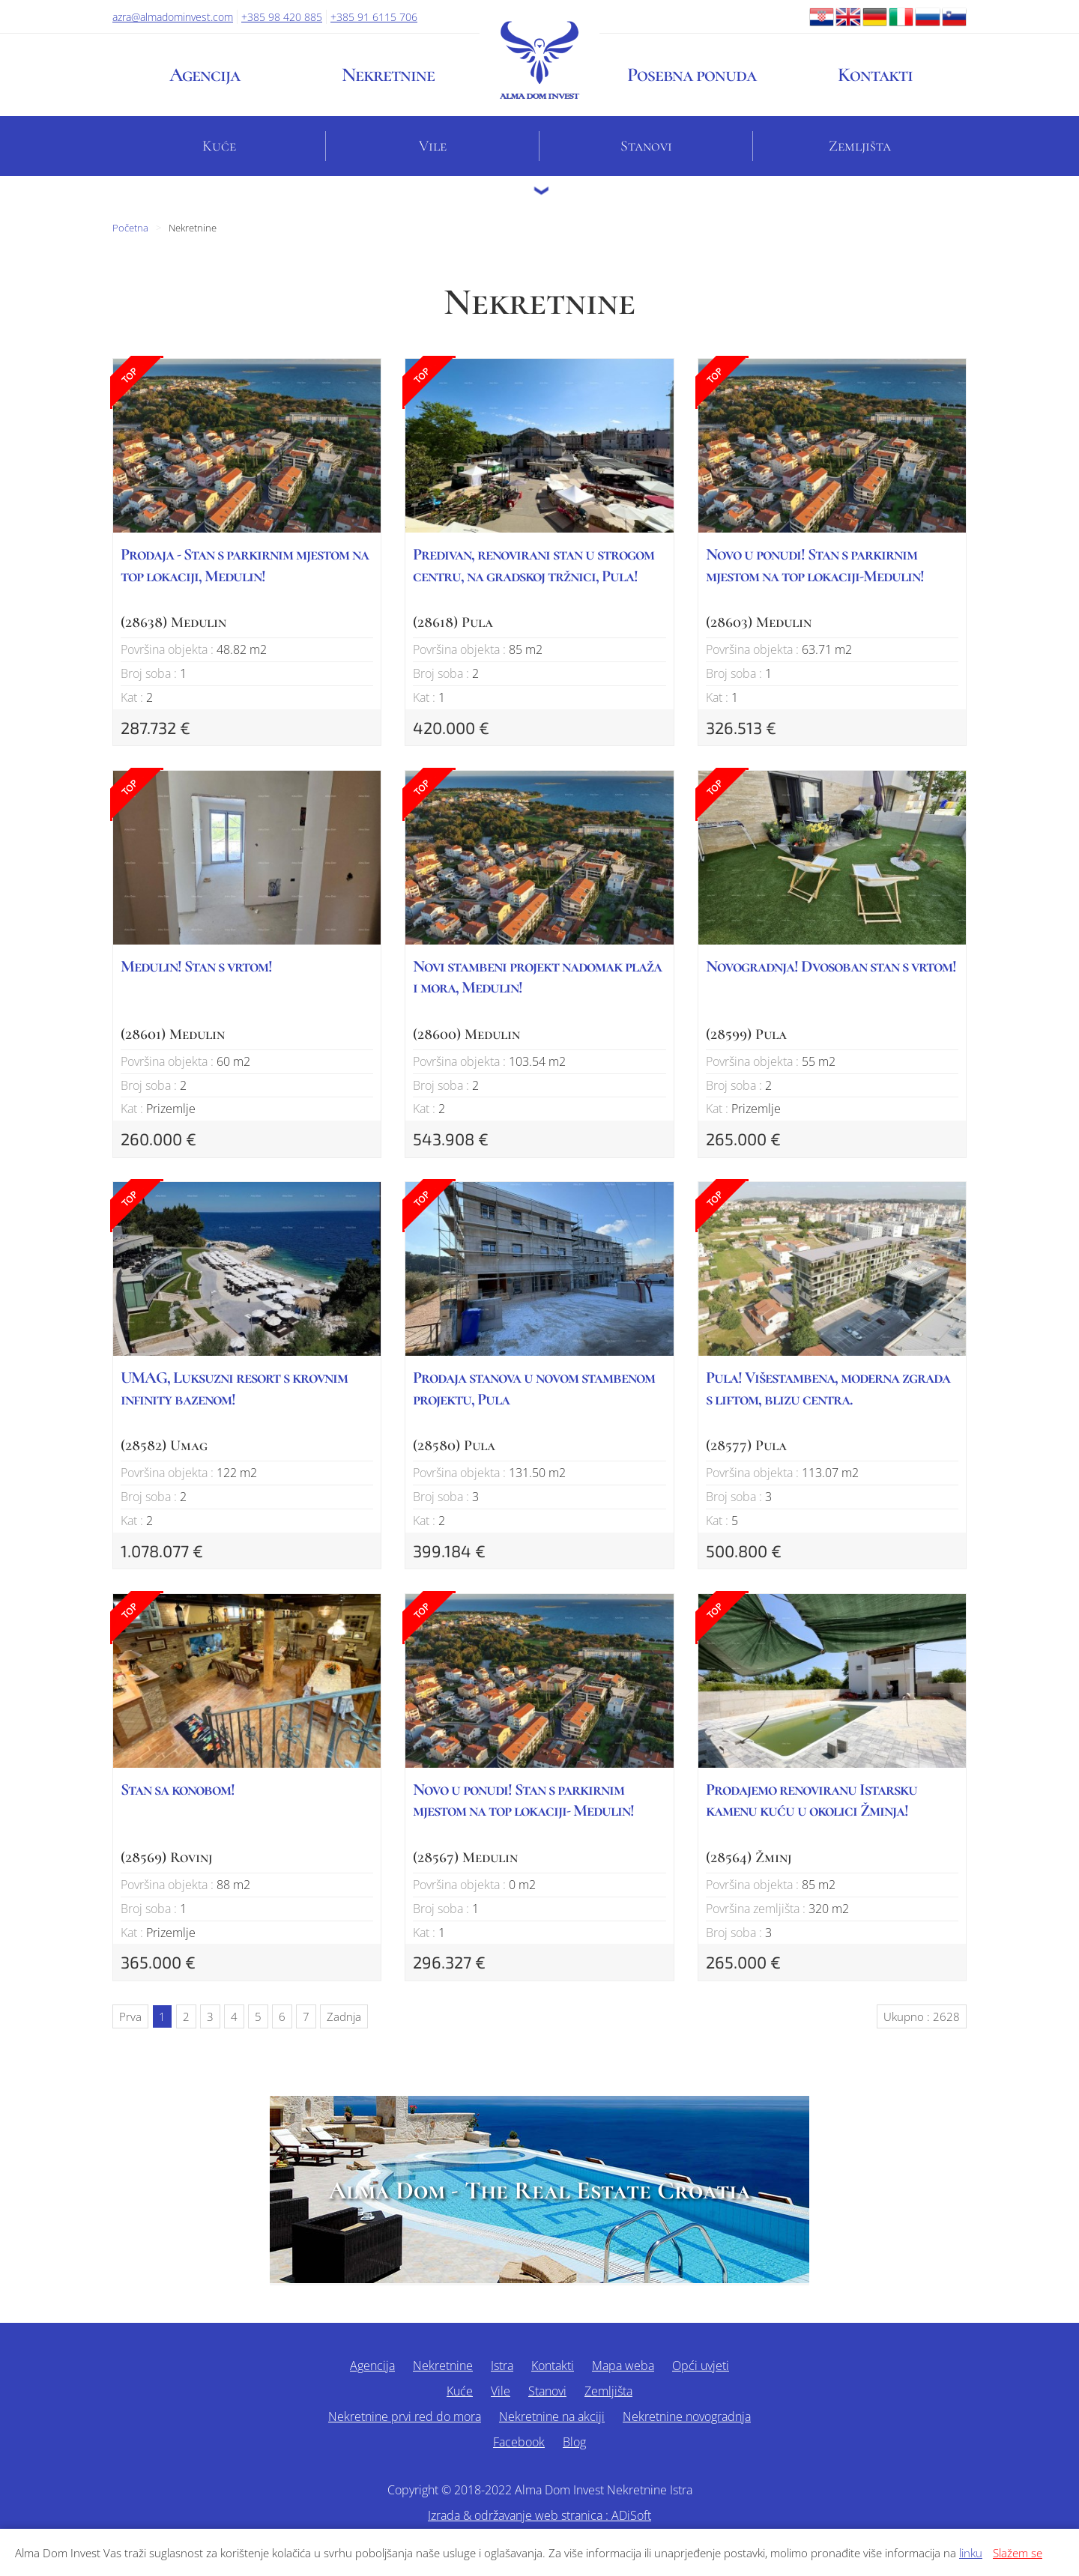 The image size is (1079, 2576). Describe the element at coordinates (502, 2365) in the screenshot. I see `Istra` at that location.